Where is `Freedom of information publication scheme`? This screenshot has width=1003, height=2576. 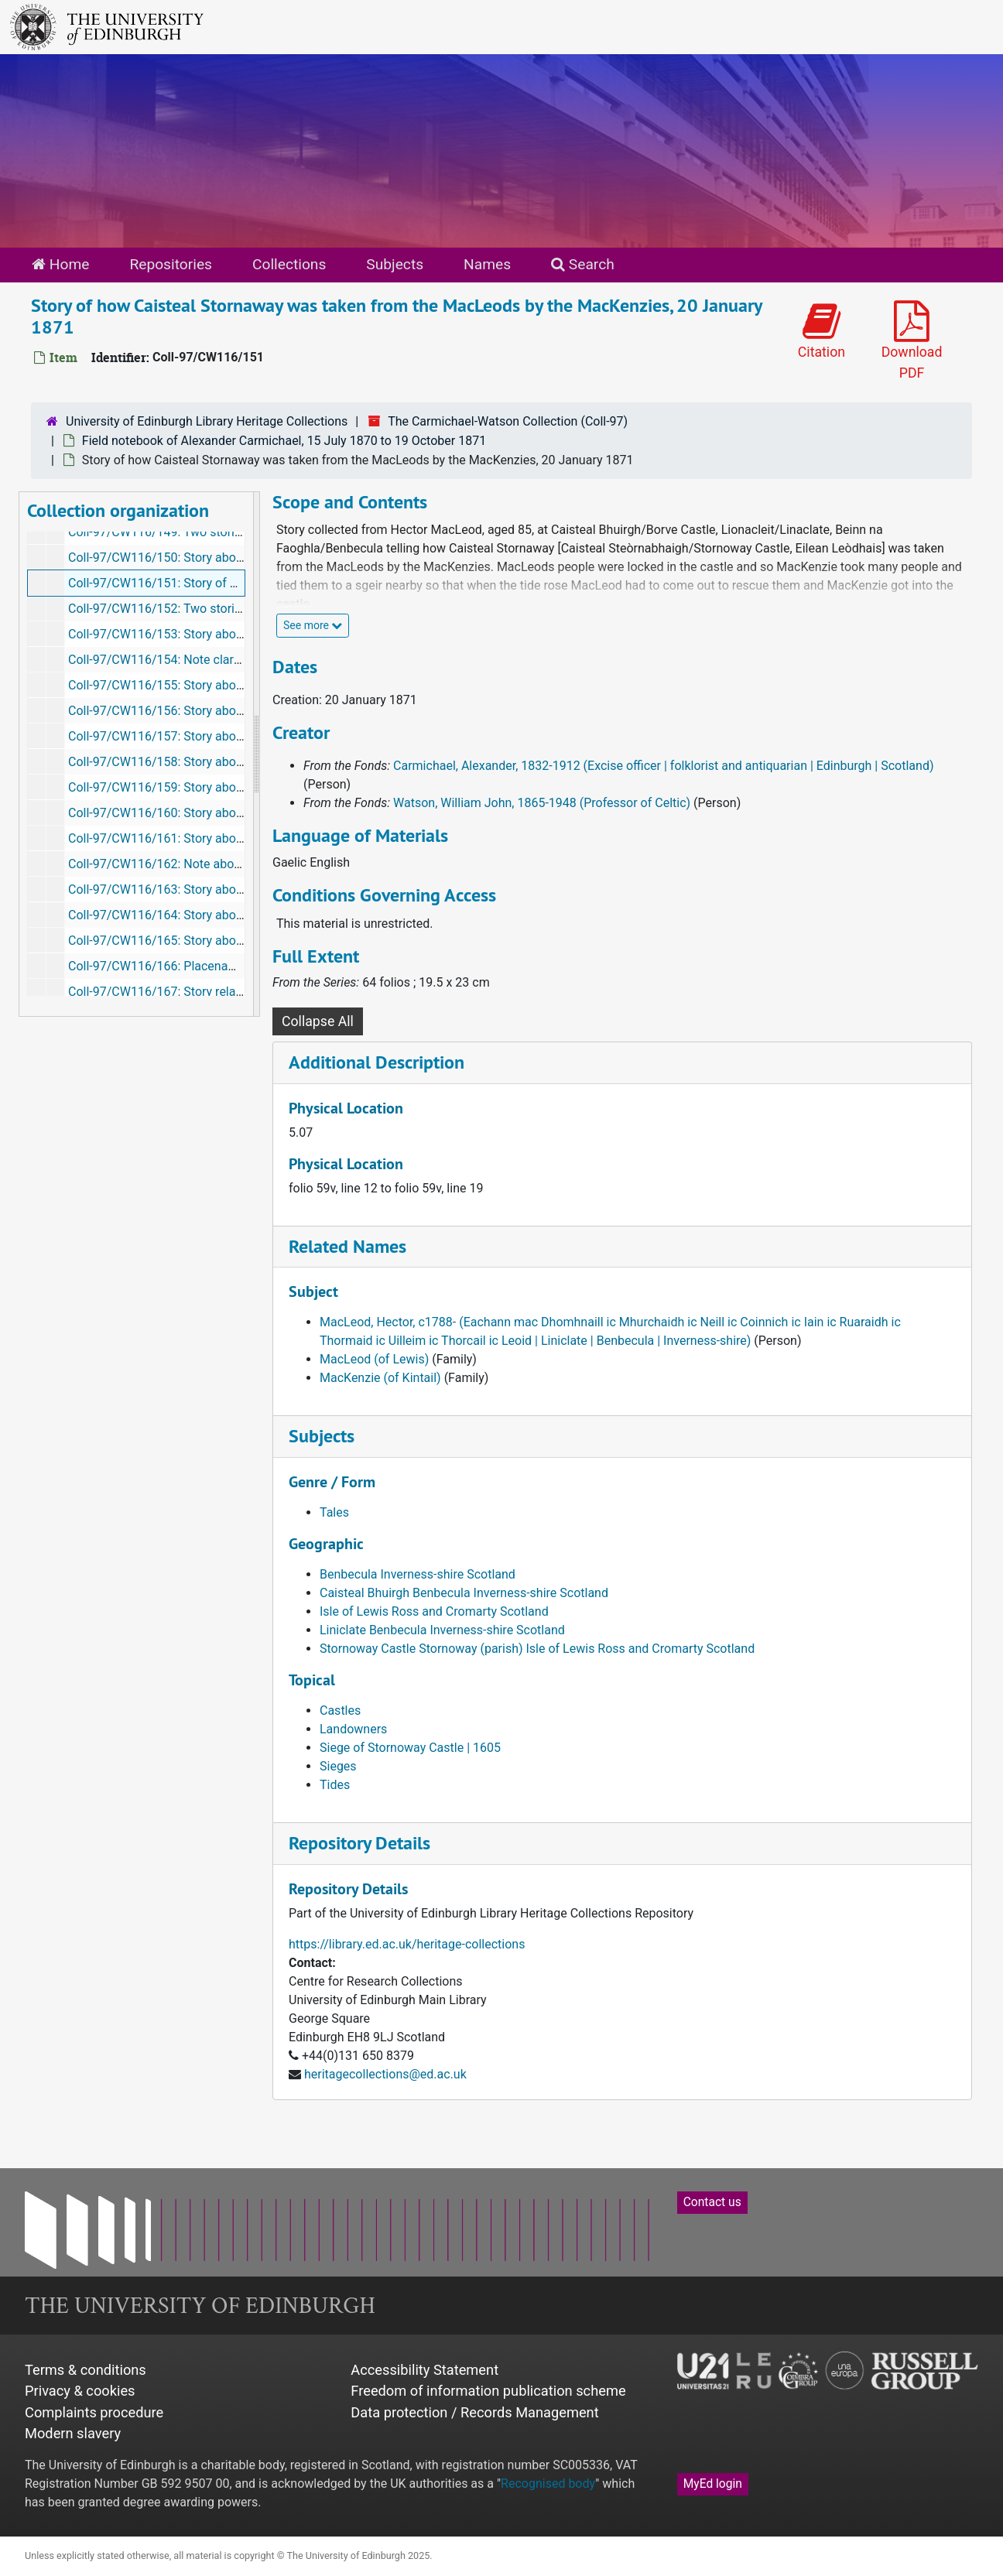
Freedom of information publication scheme is located at coordinates (488, 2391).